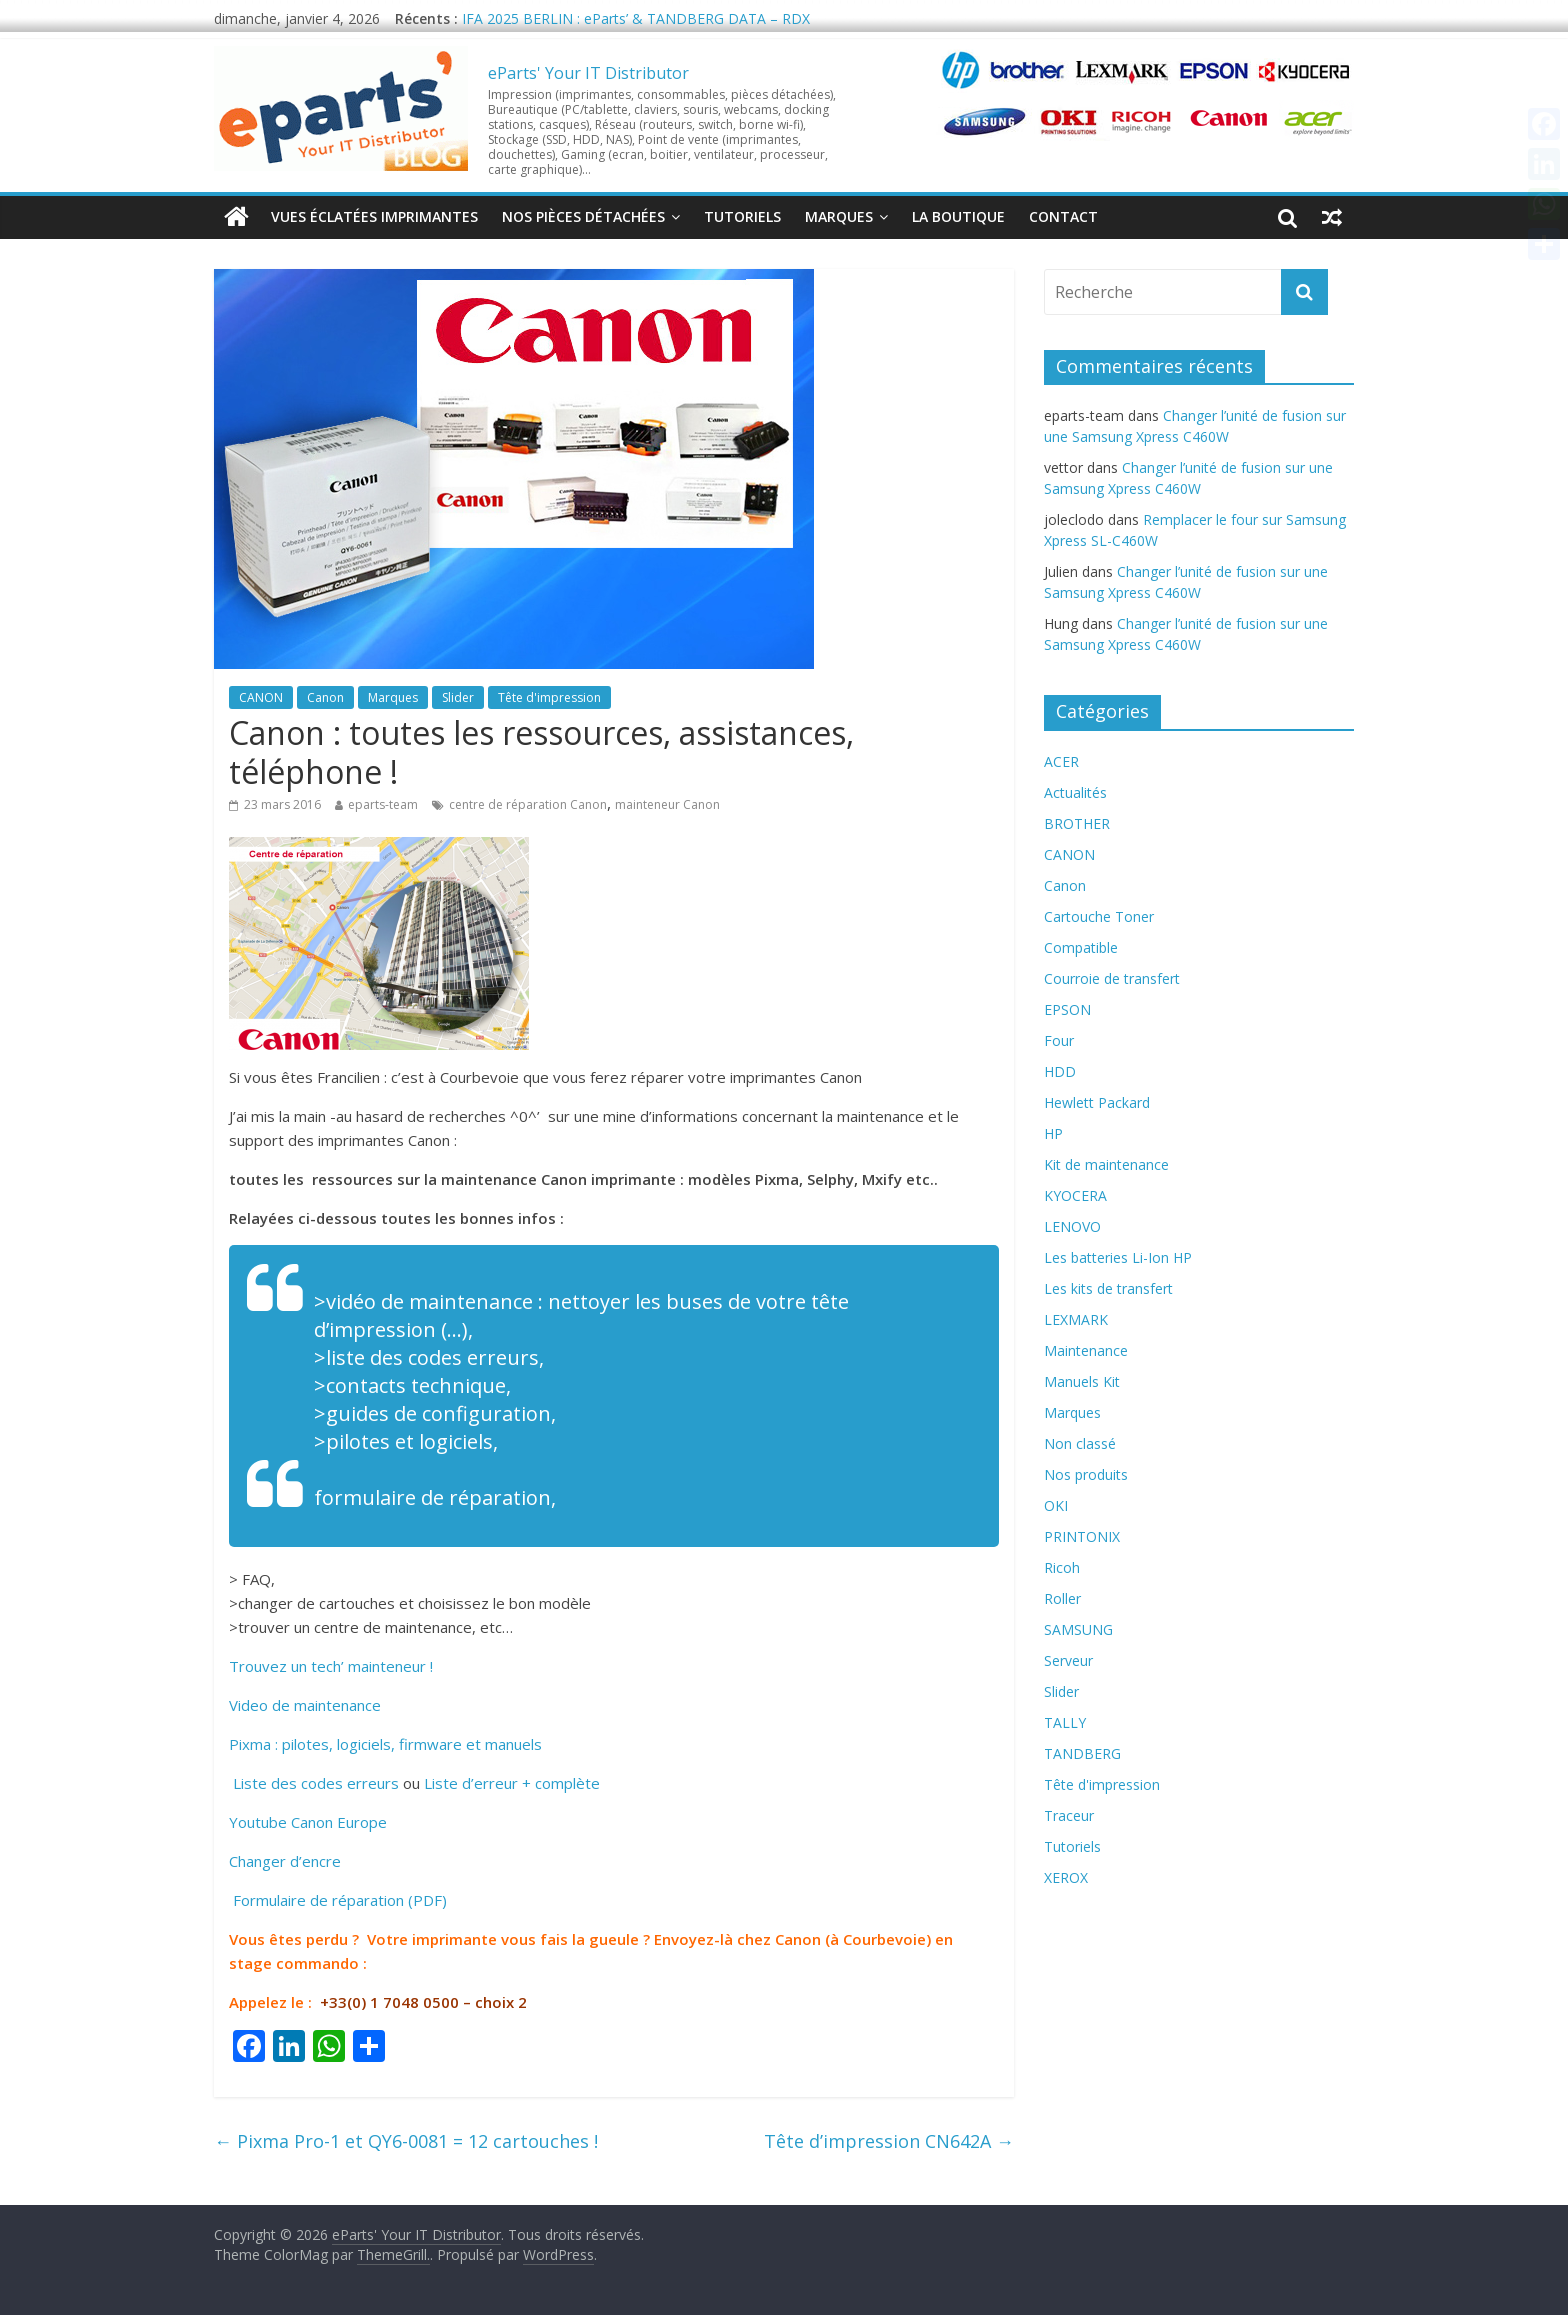 The image size is (1568, 2315). Describe the element at coordinates (889, 2141) in the screenshot. I see `Tête d’impression CN642A` at that location.